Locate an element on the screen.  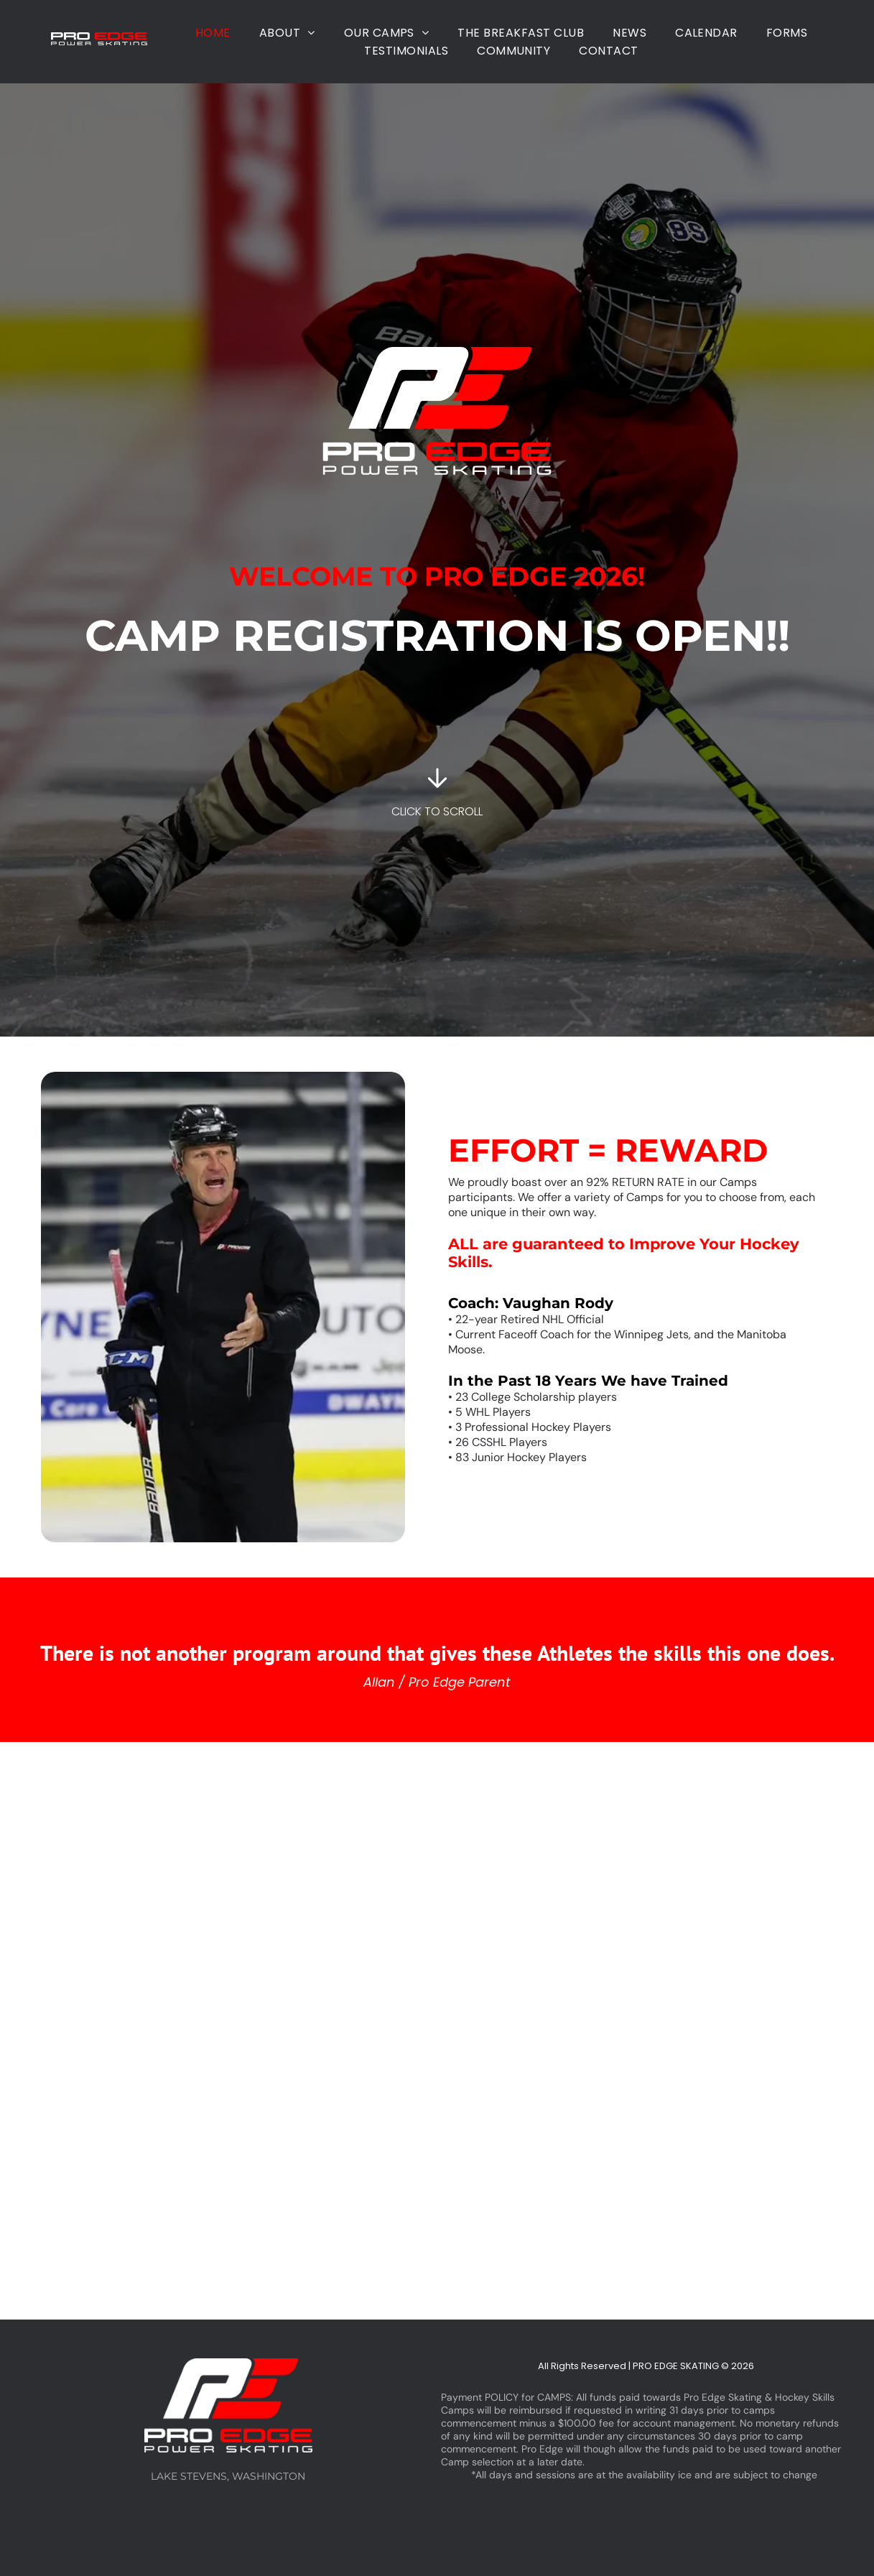
[A group of hockey players are playing a game on a rink.] is located at coordinates (655, 2175).